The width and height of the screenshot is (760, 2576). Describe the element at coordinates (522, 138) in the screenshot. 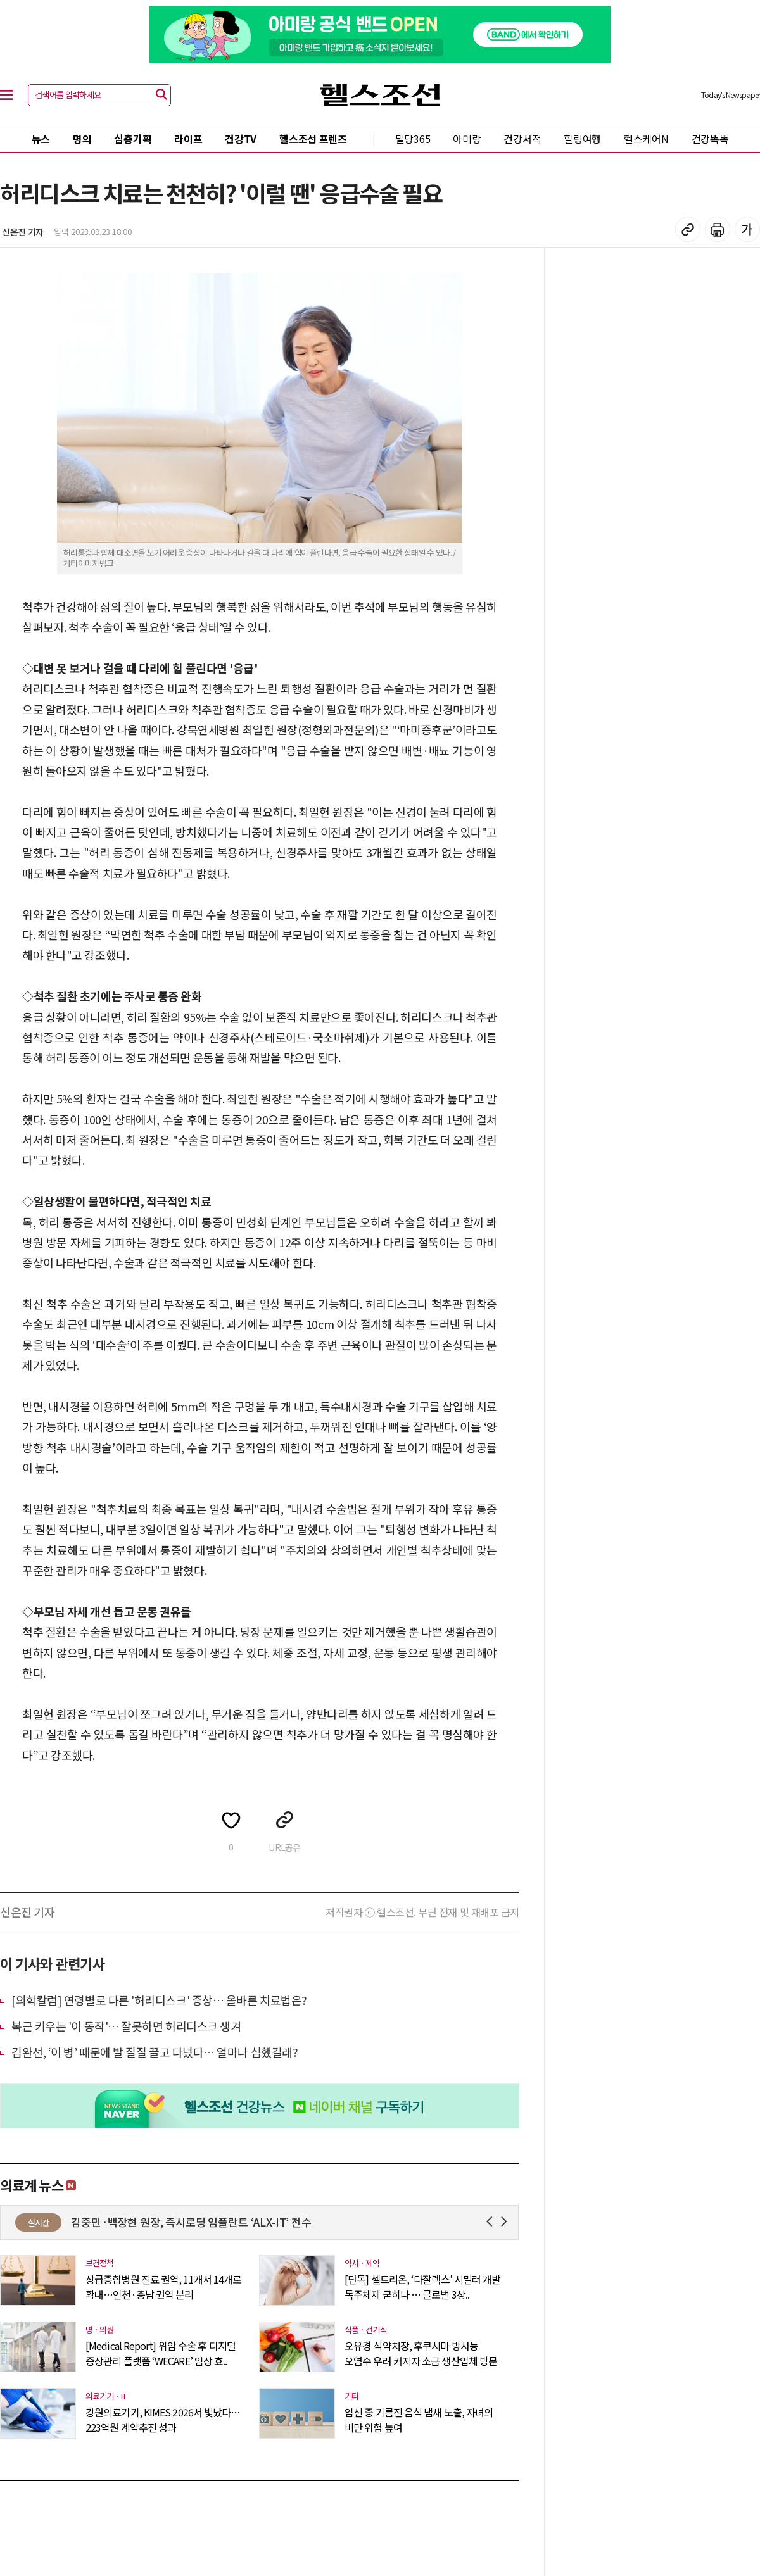

I see `건강서적` at that location.